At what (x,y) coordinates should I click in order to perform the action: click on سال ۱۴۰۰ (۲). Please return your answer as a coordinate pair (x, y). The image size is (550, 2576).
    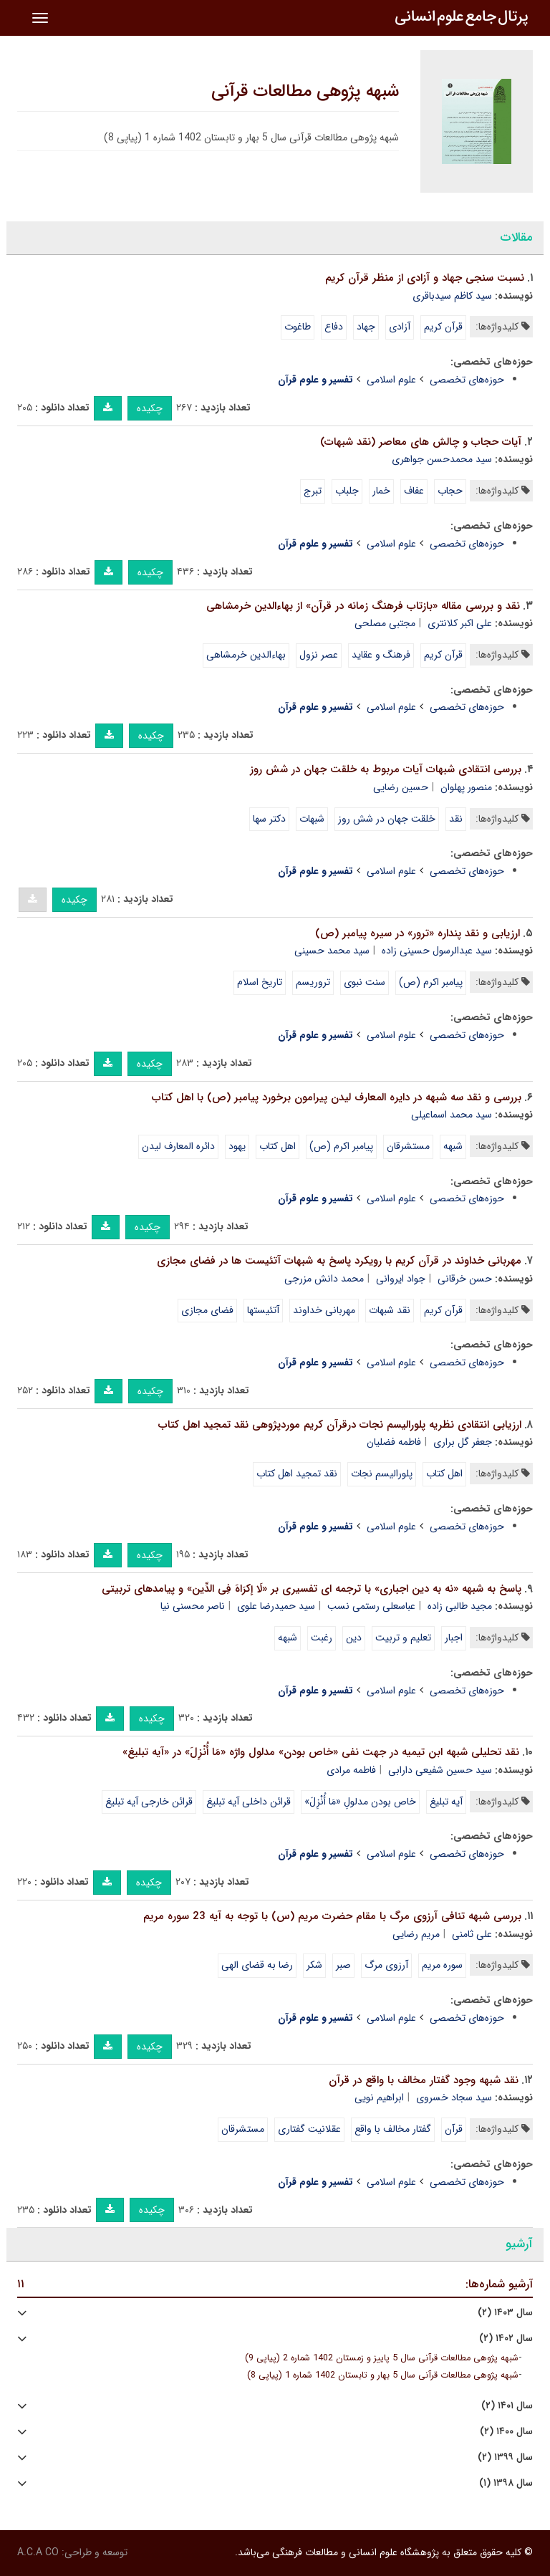
    Looking at the image, I should click on (506, 2431).